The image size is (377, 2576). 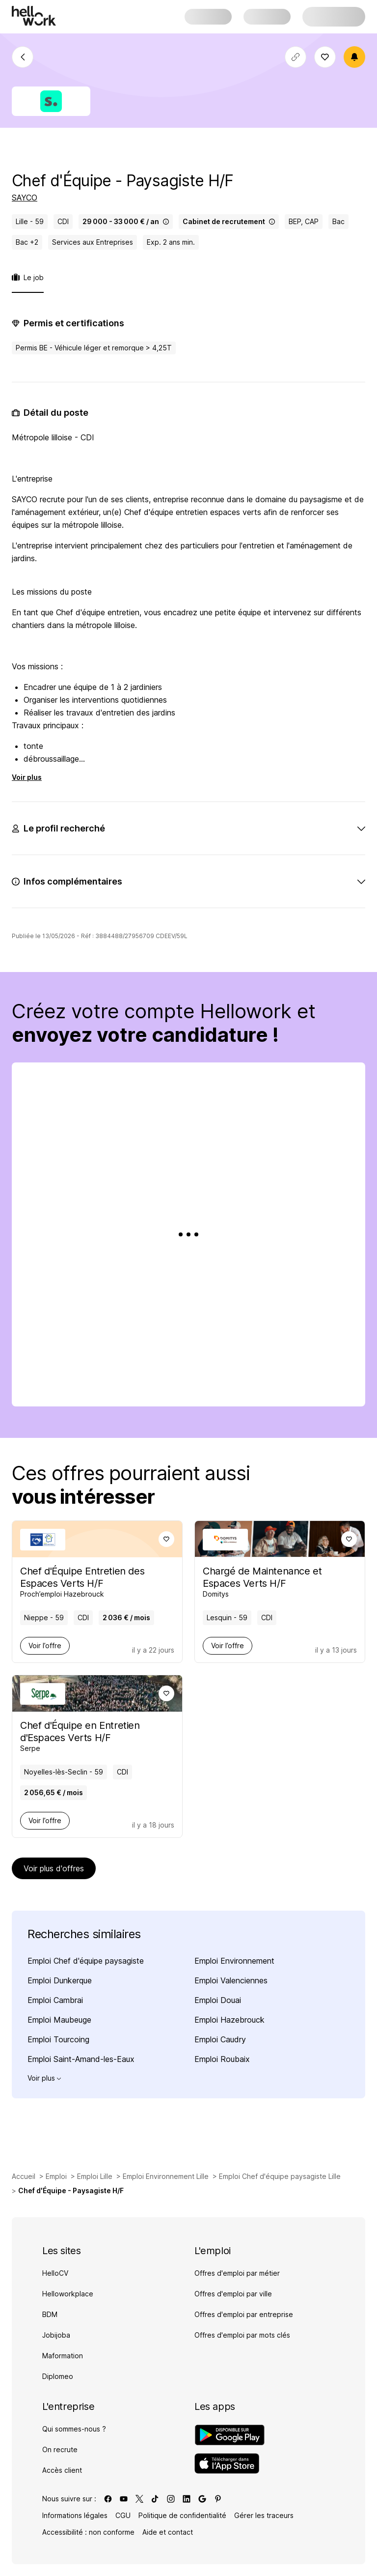 What do you see at coordinates (231, 1980) in the screenshot?
I see `Emploi Valenciennes` at bounding box center [231, 1980].